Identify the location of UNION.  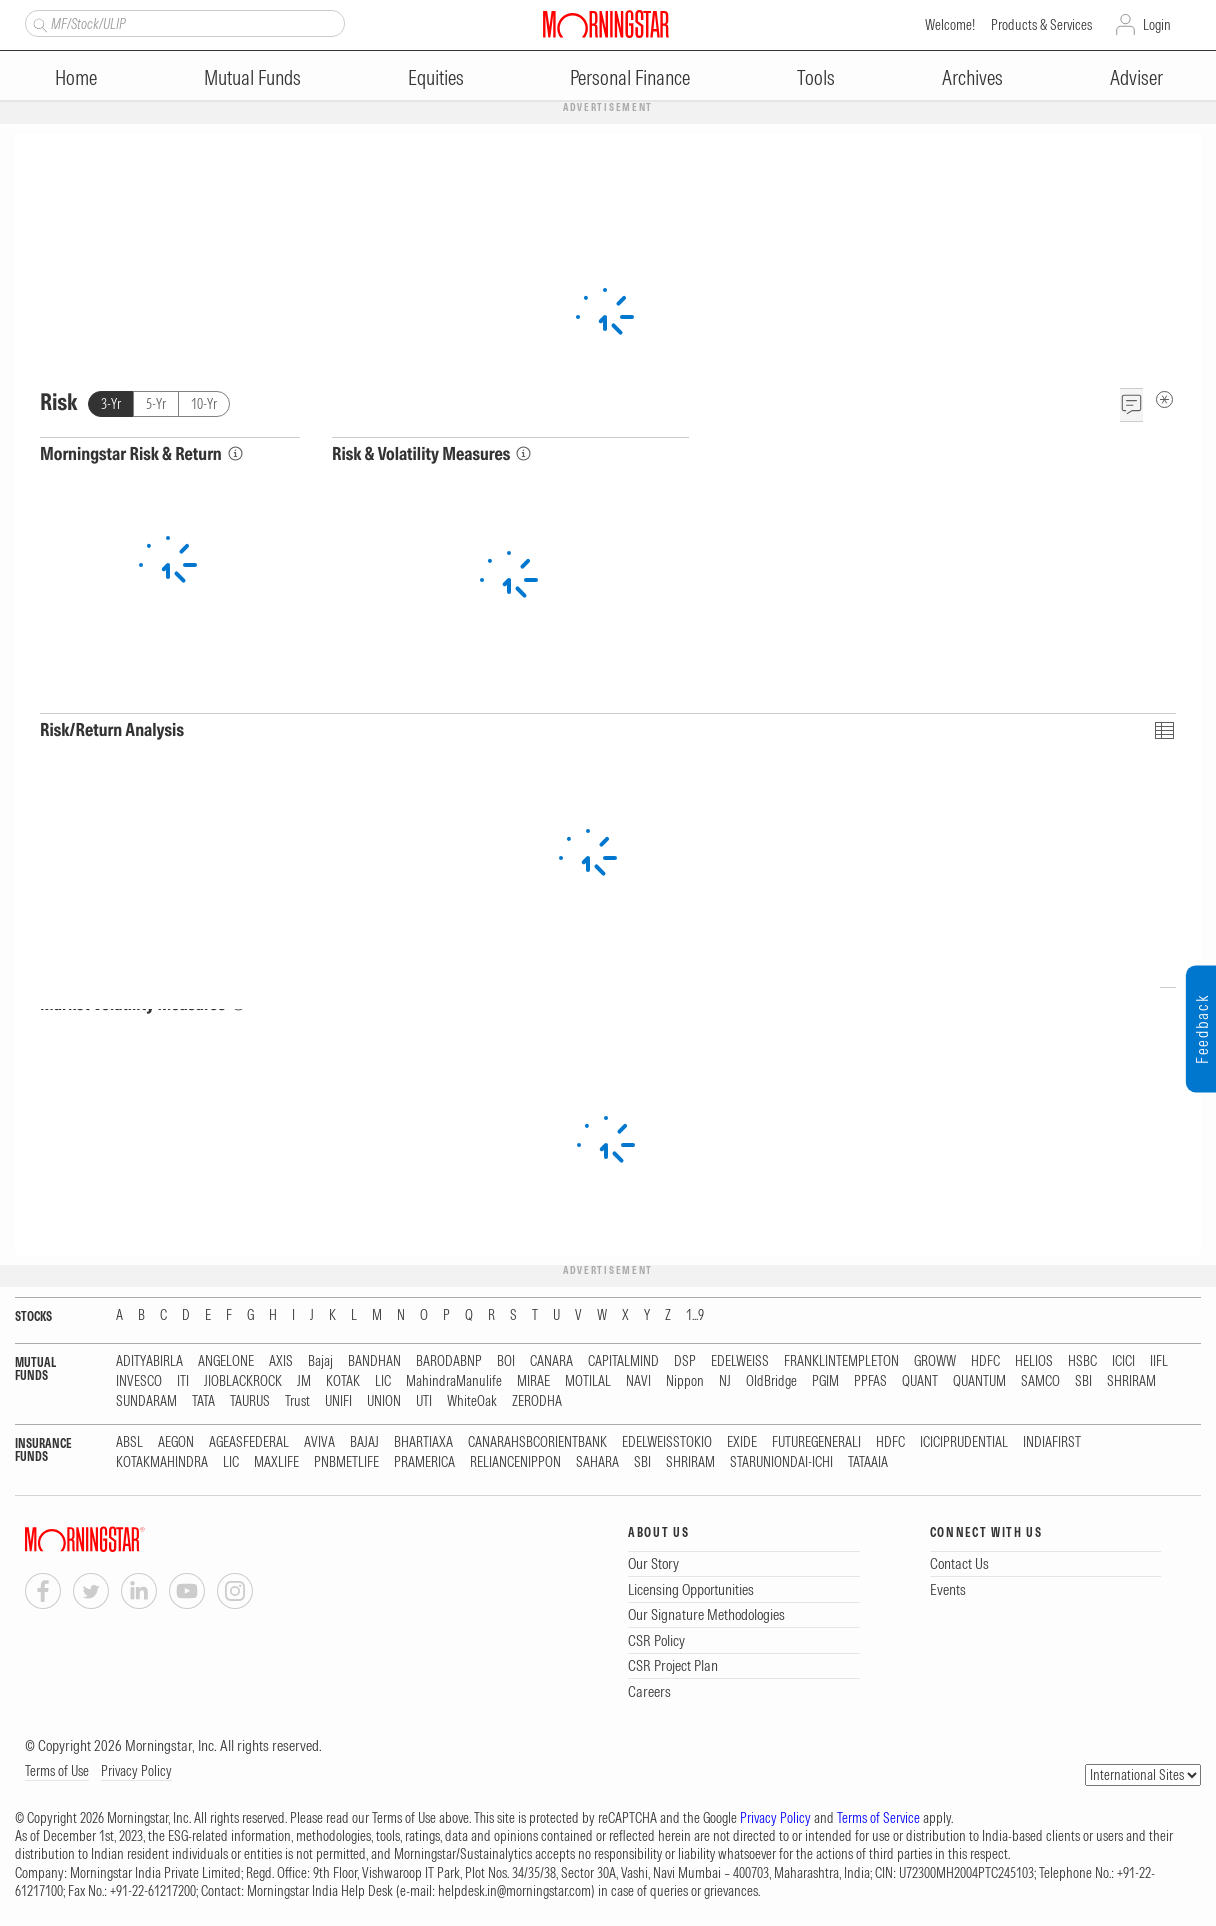
(384, 1401).